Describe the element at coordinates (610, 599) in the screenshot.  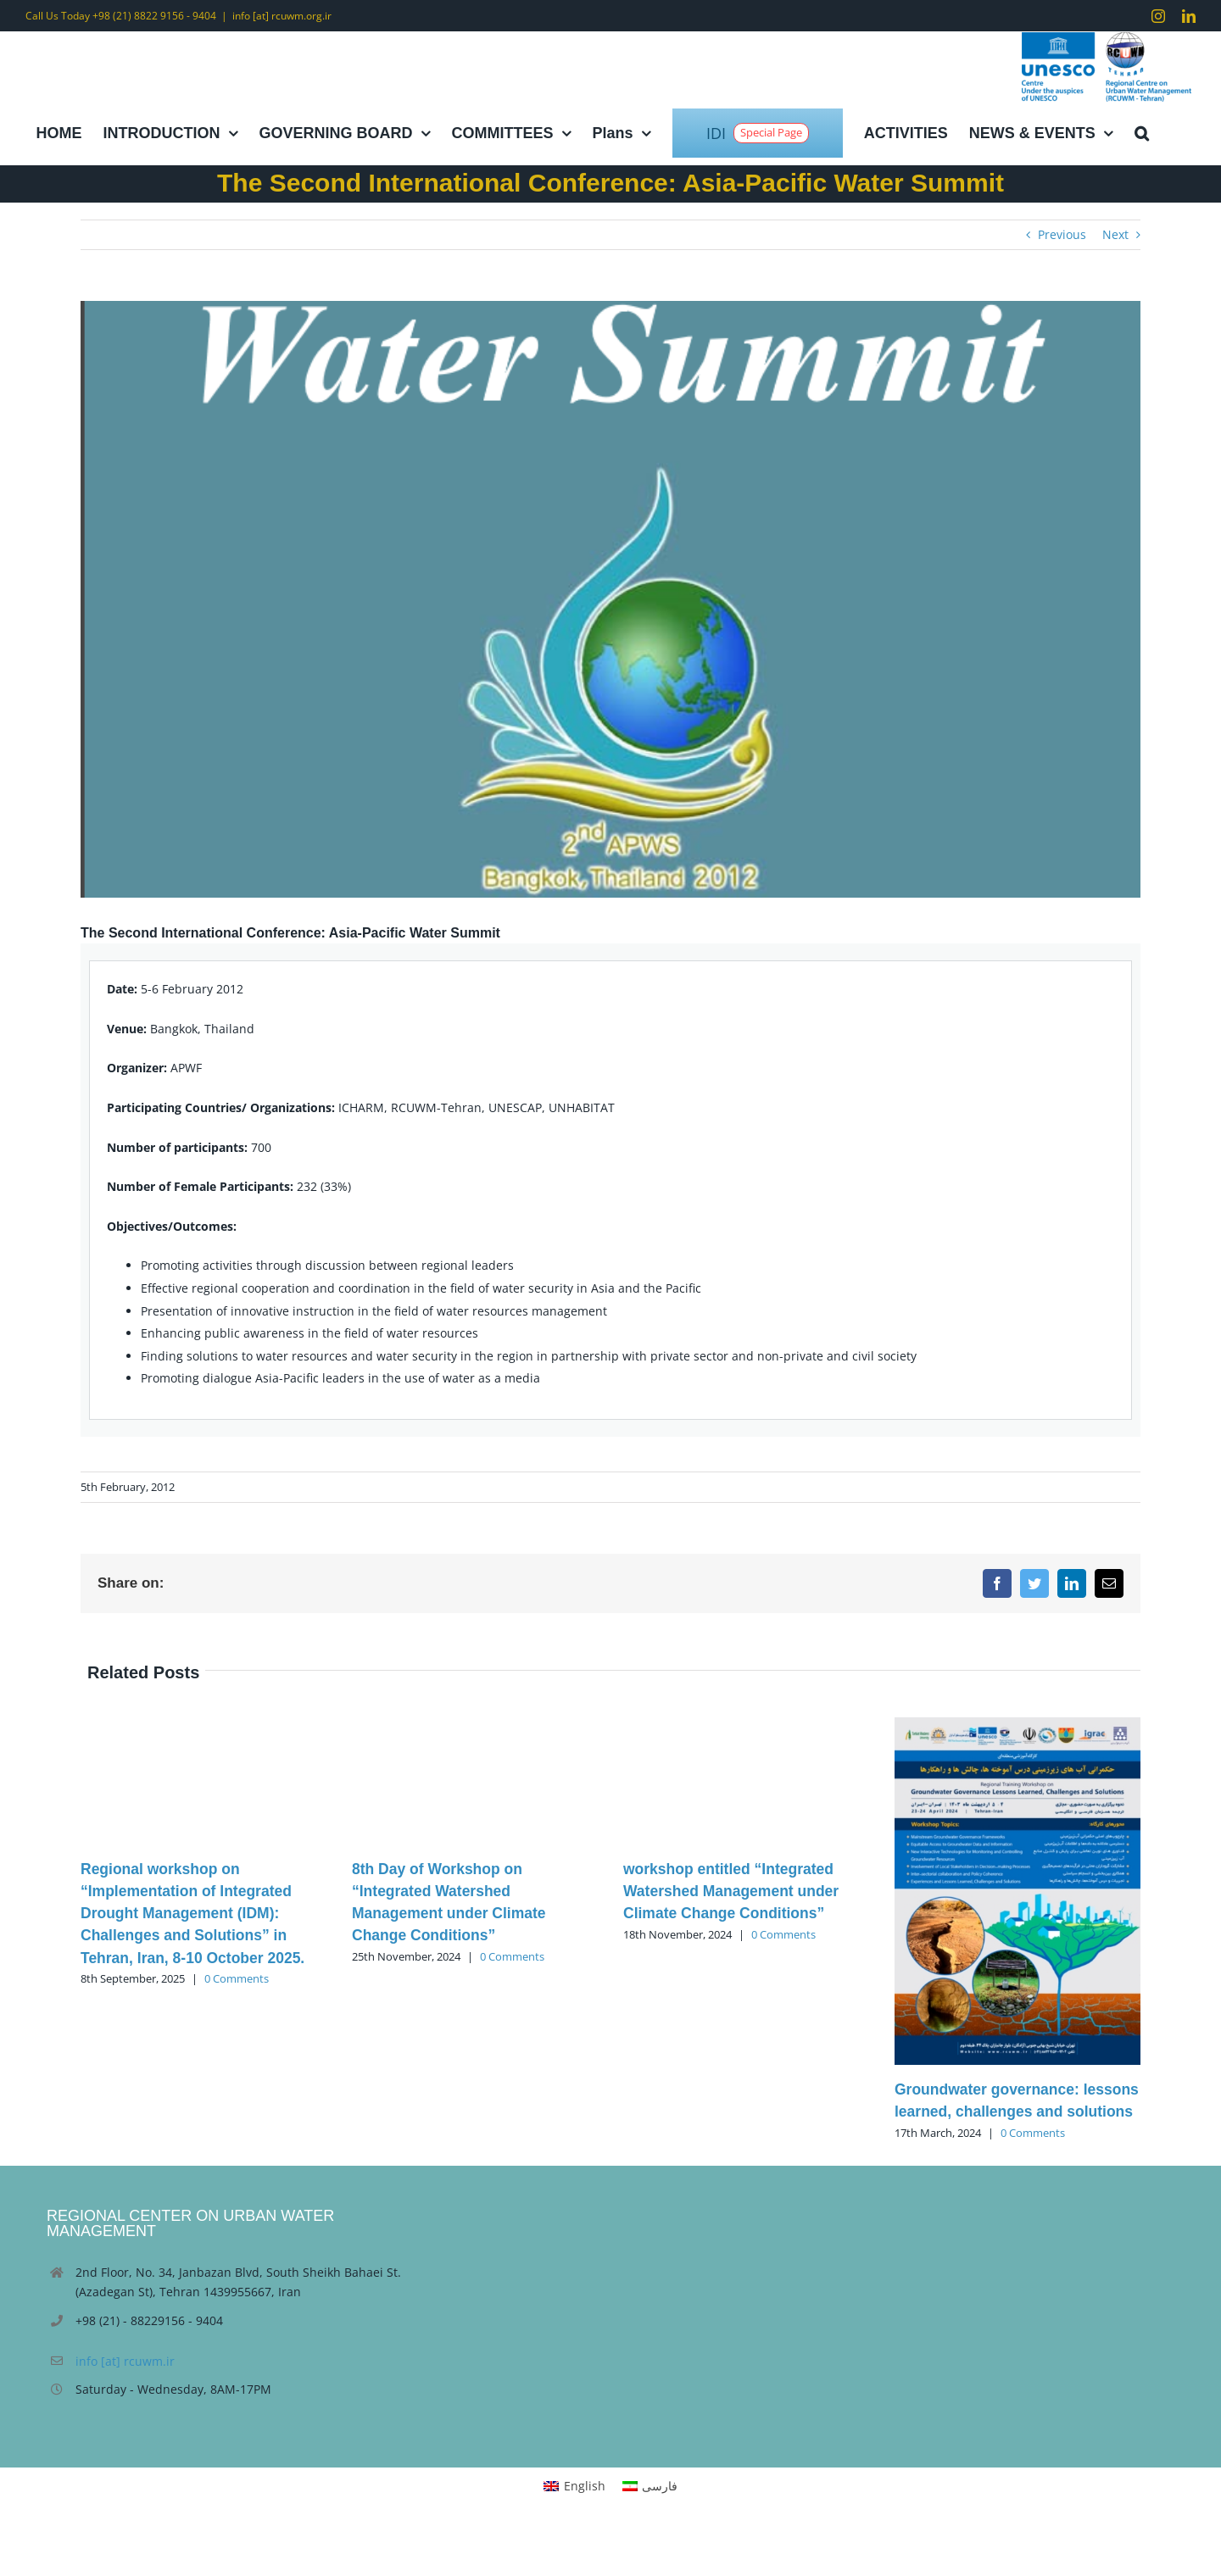
I see `[Untitled]` at that location.